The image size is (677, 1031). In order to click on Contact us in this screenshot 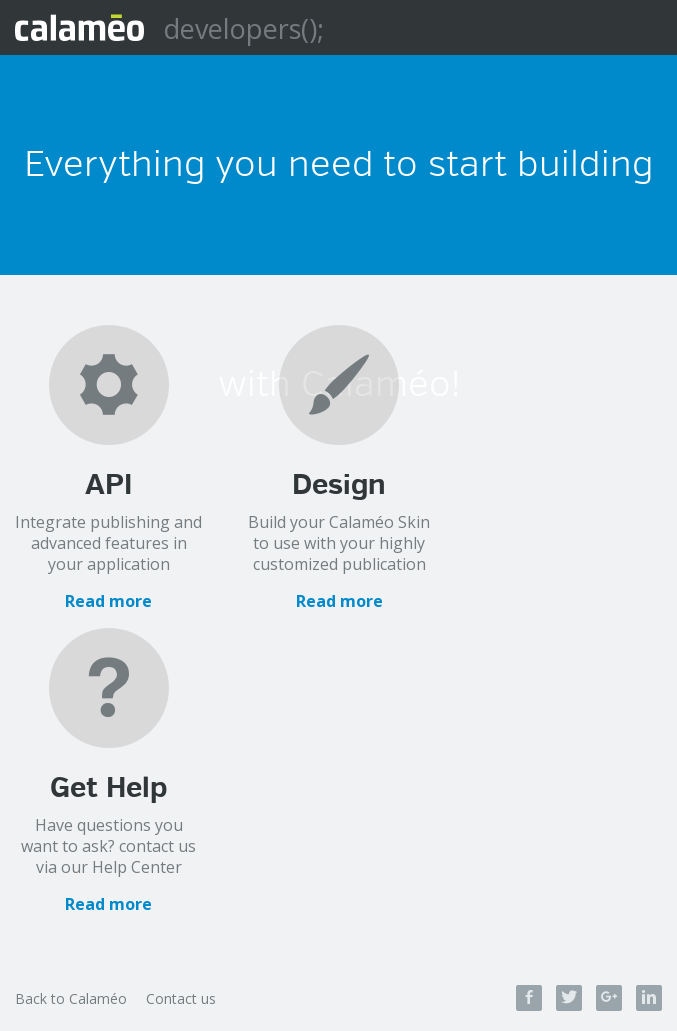, I will do `click(181, 998)`.